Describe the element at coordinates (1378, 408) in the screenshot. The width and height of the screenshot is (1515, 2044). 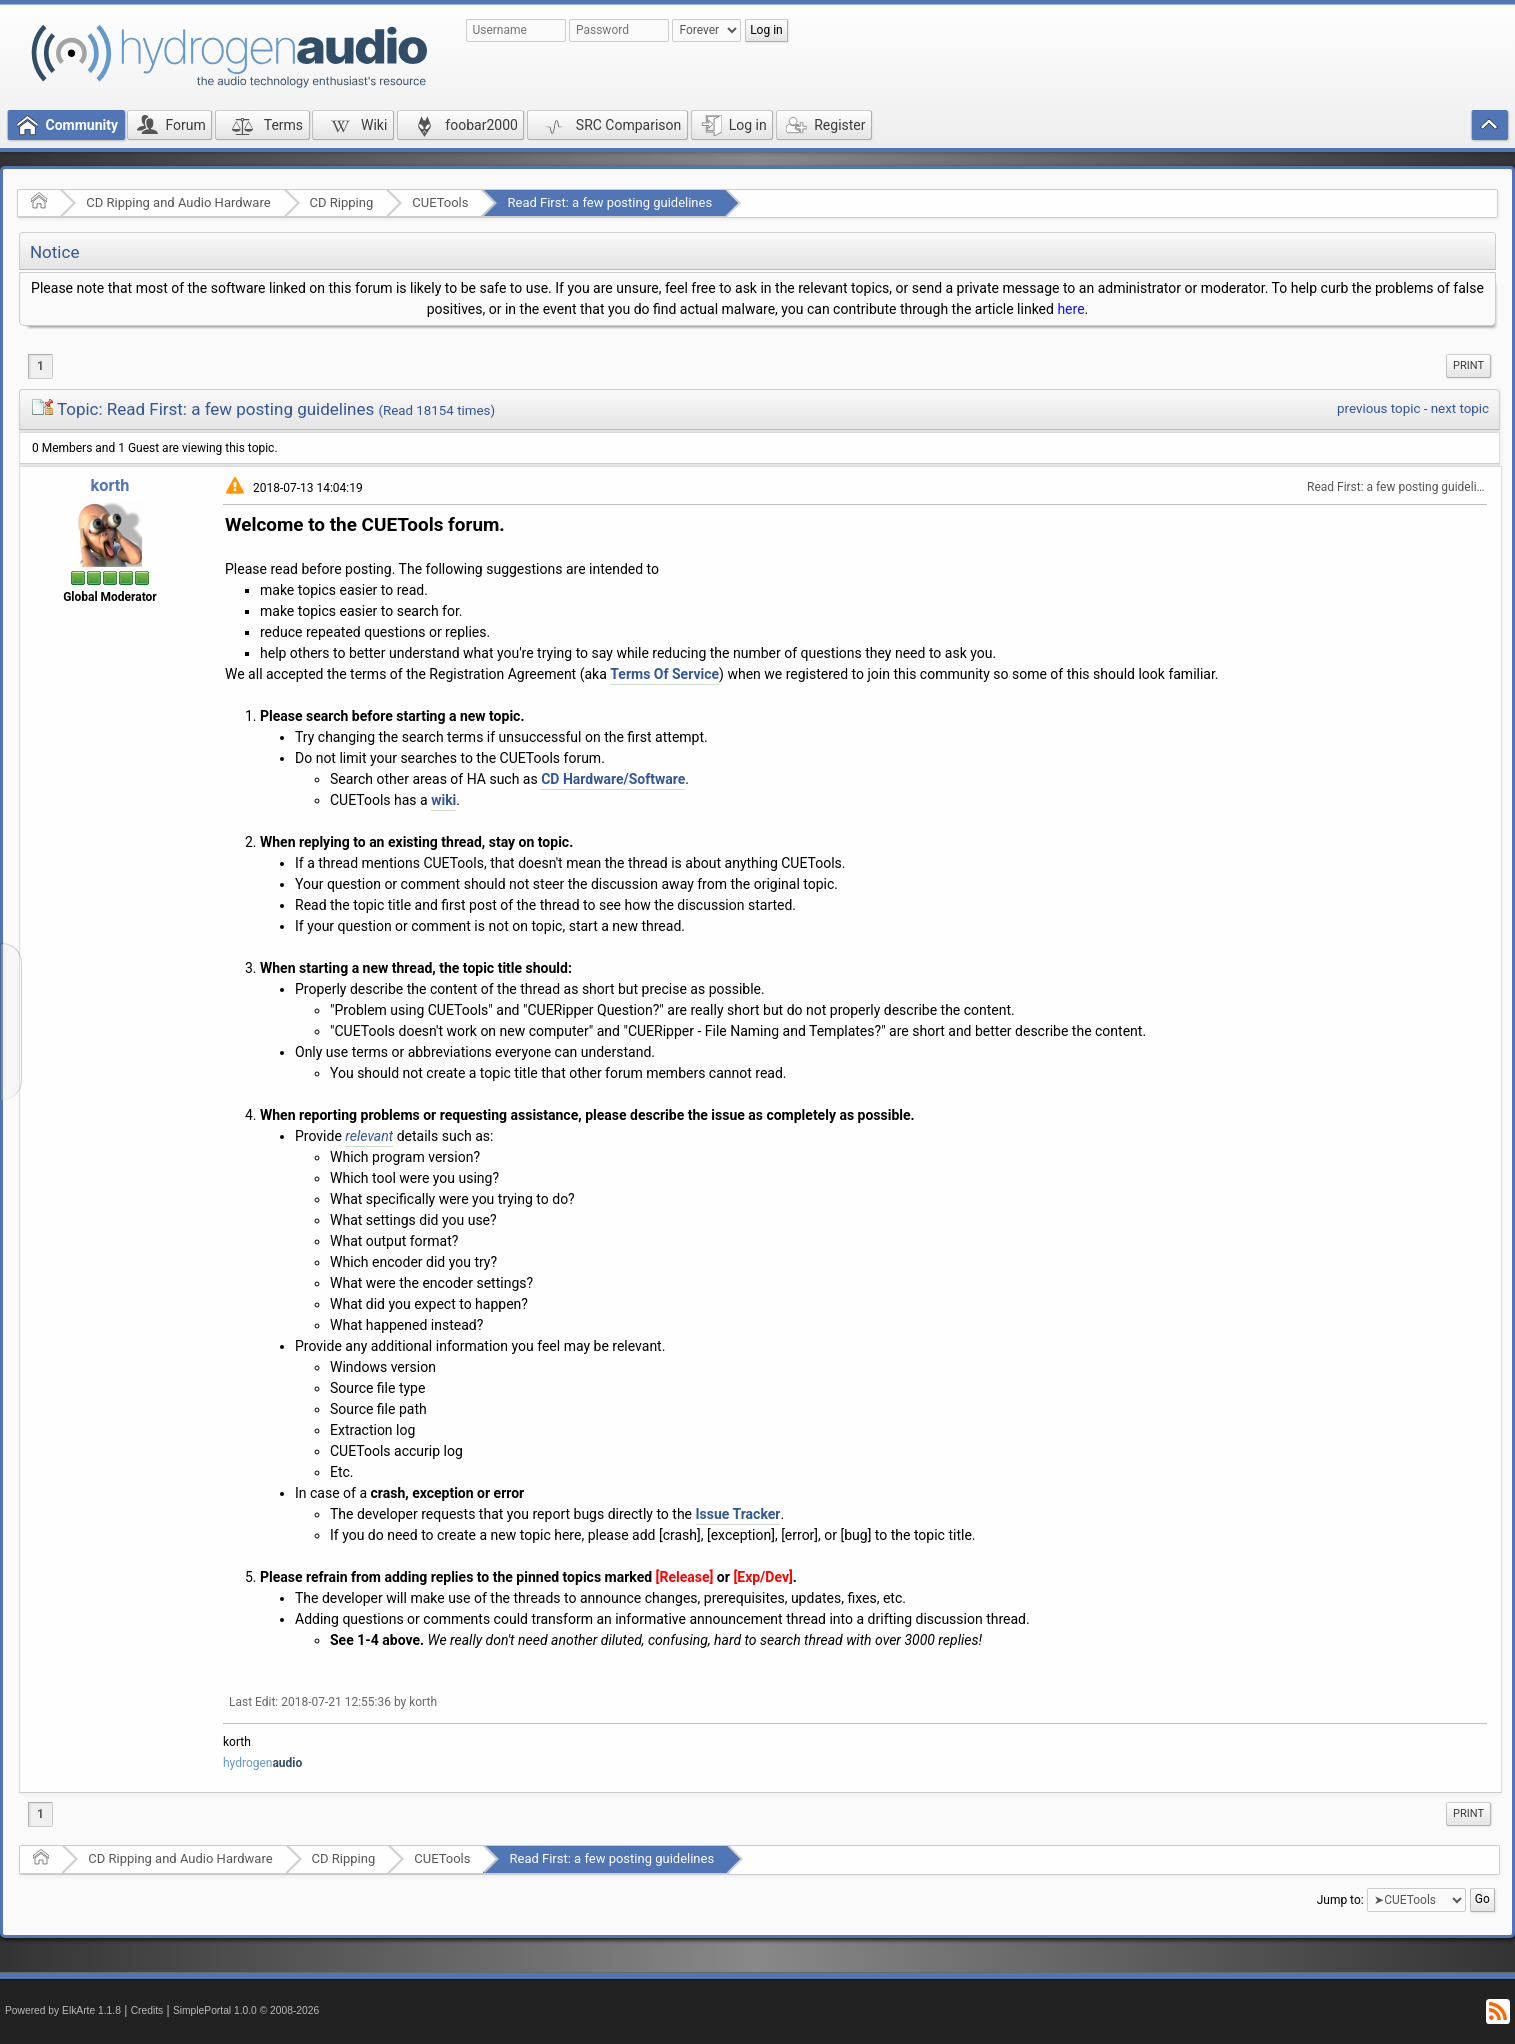
I see `previous topic` at that location.